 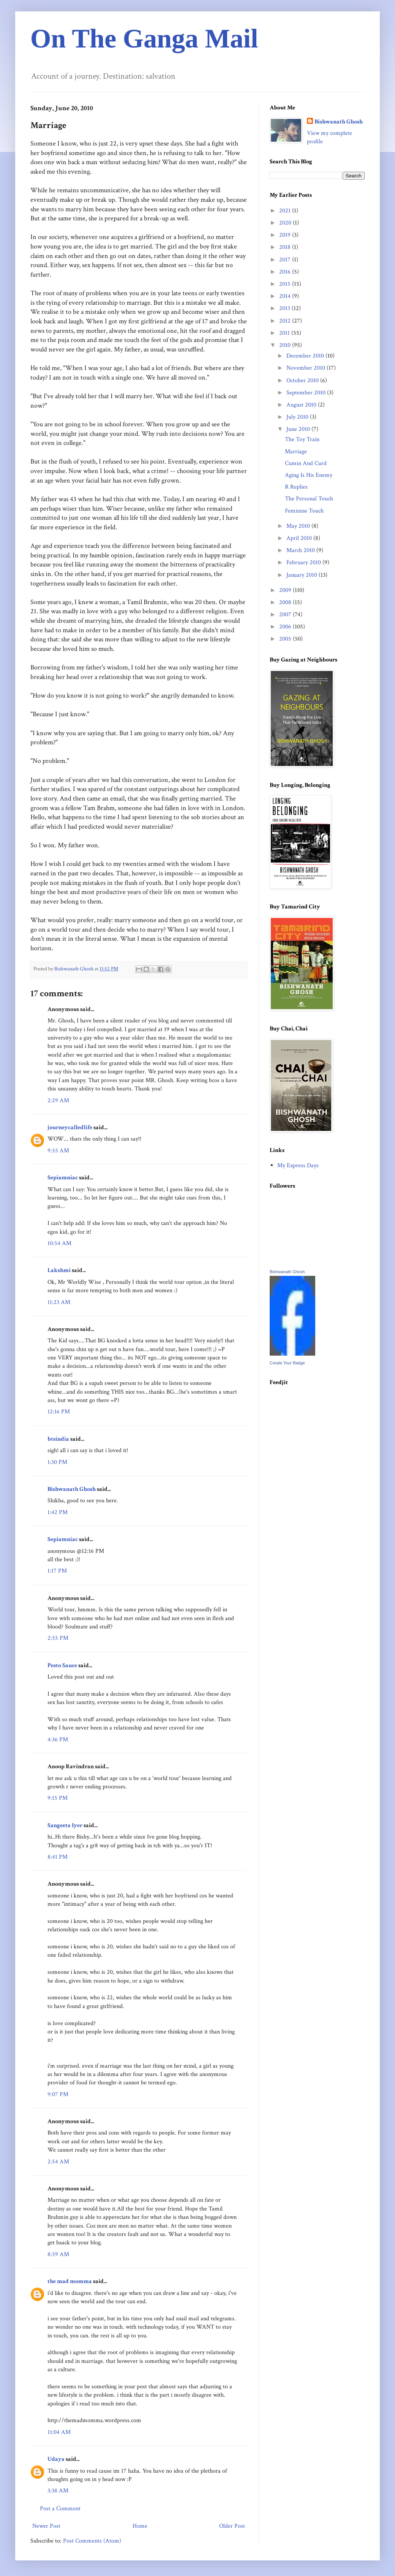 What do you see at coordinates (306, 463) in the screenshot?
I see `Cumin And Curd` at bounding box center [306, 463].